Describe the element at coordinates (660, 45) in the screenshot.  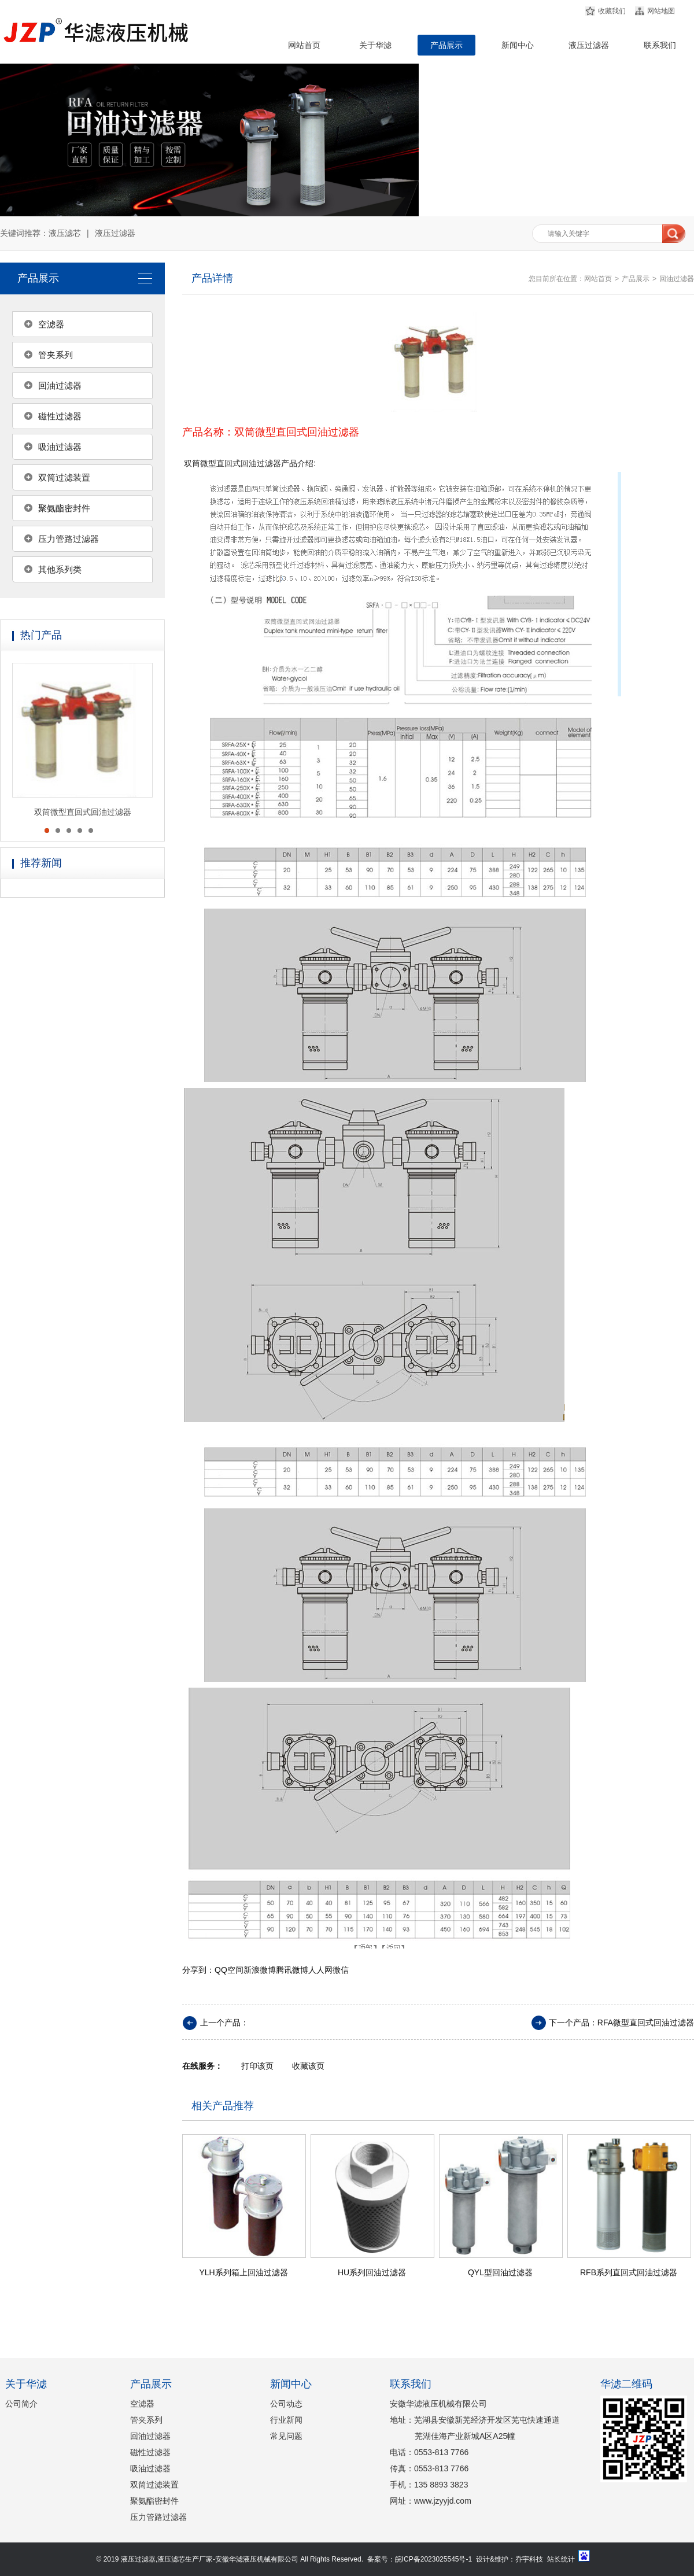
I see `联系我们` at that location.